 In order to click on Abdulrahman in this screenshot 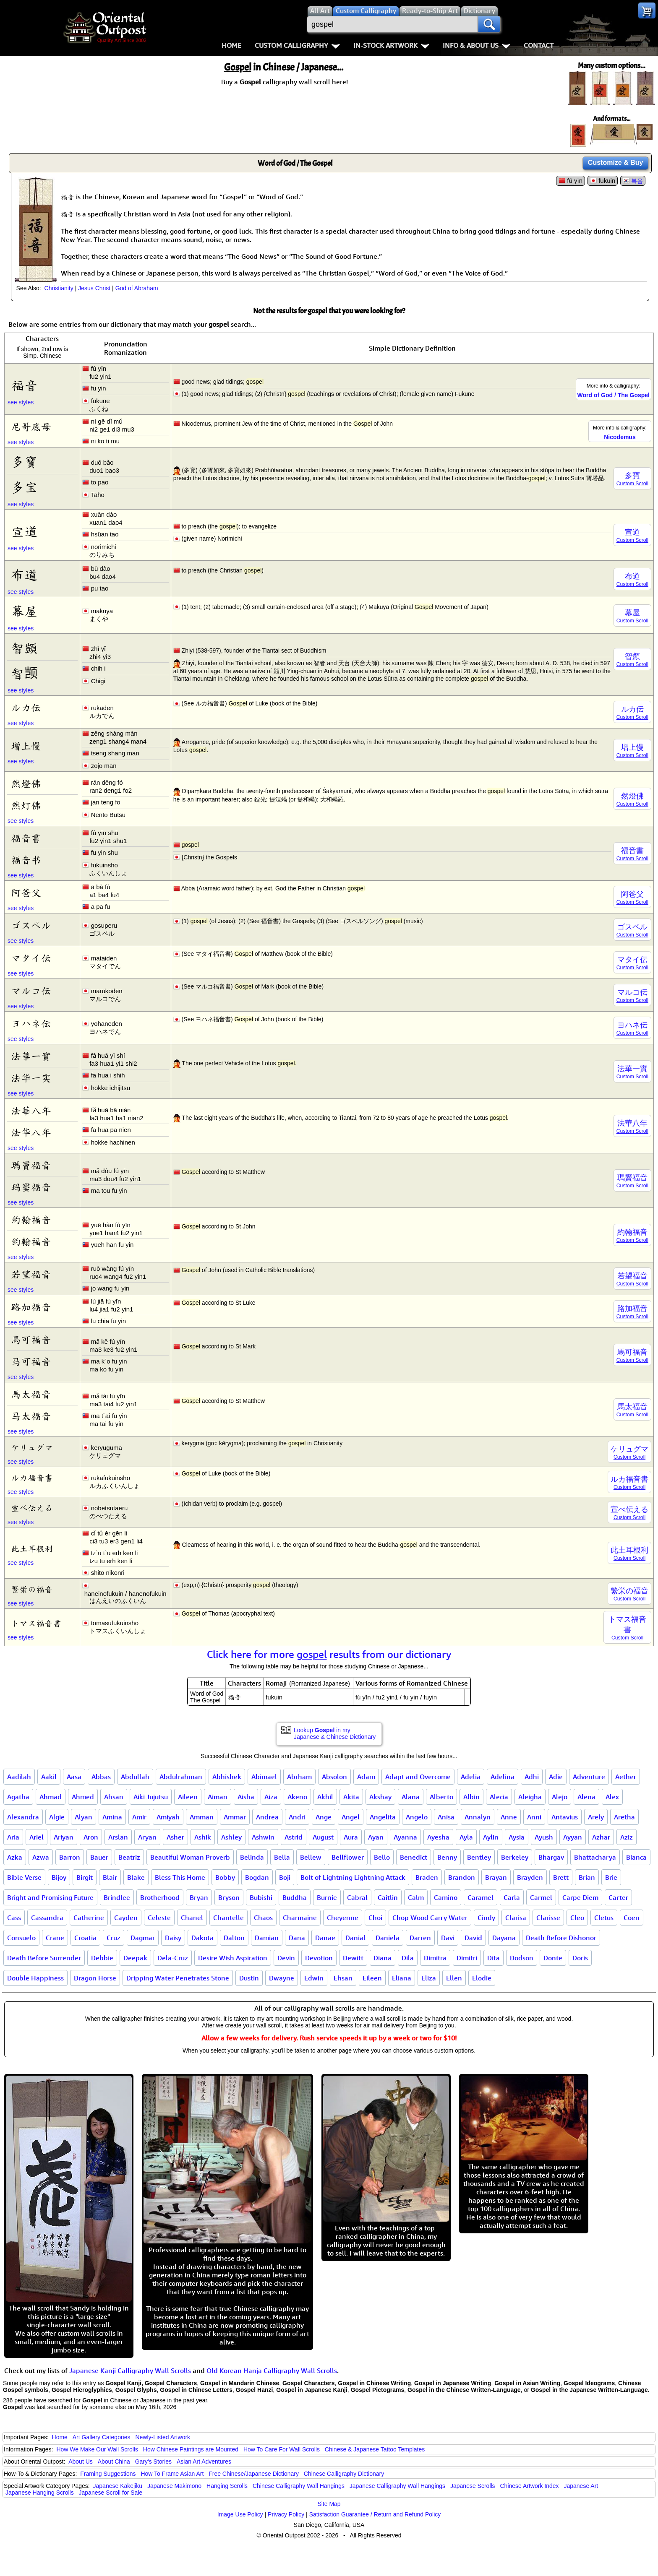, I will do `click(180, 1776)`.